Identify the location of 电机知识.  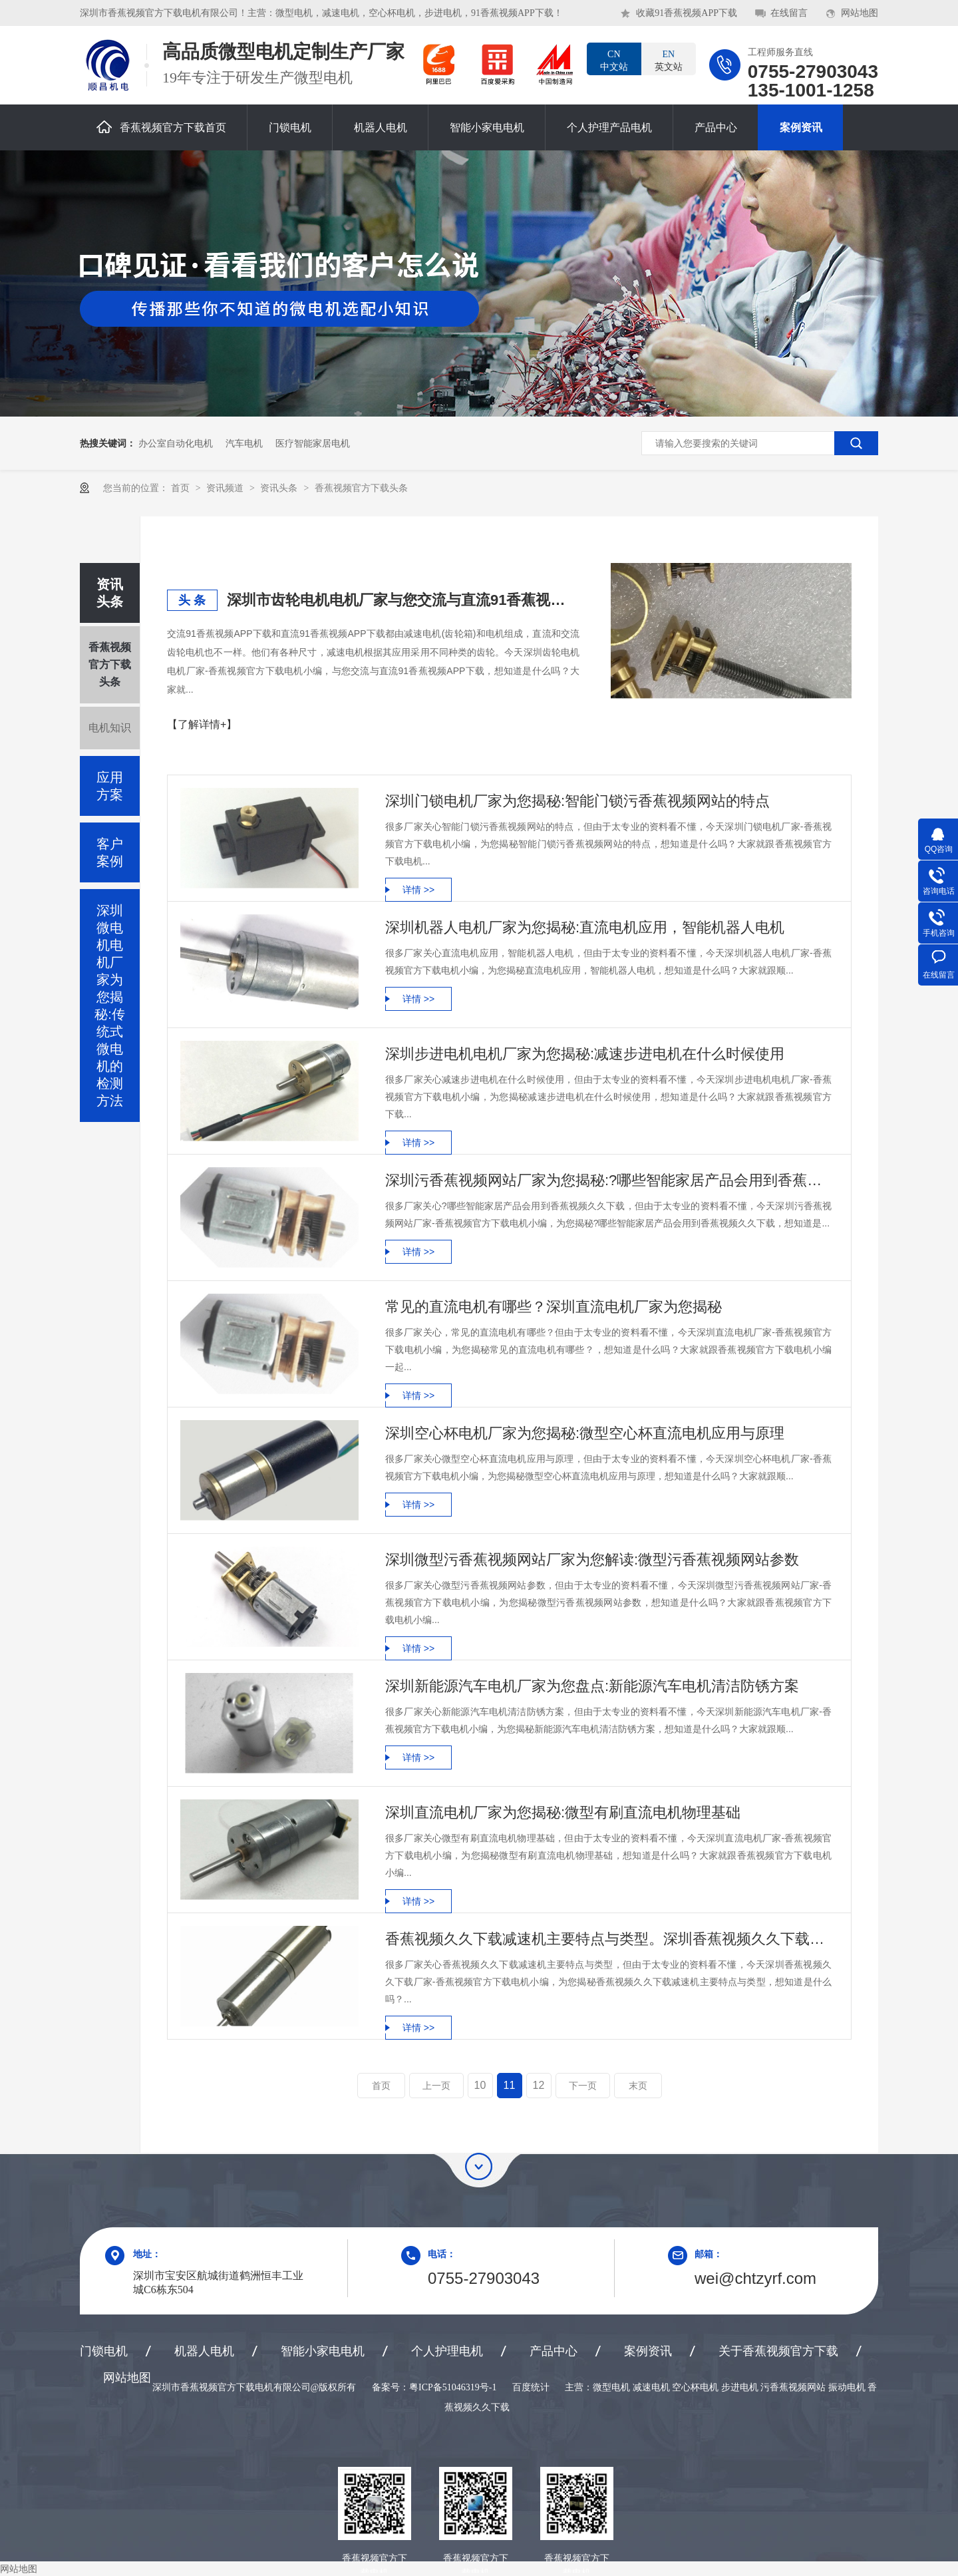
(109, 727).